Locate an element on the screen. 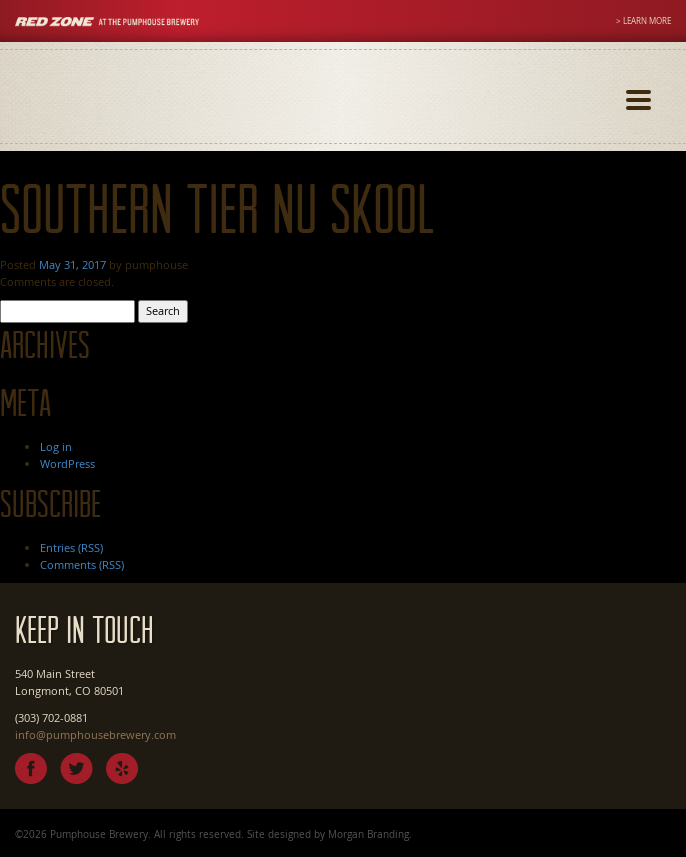 This screenshot has height=857, width=686. info@pumphousebrewery.com is located at coordinates (95, 734).